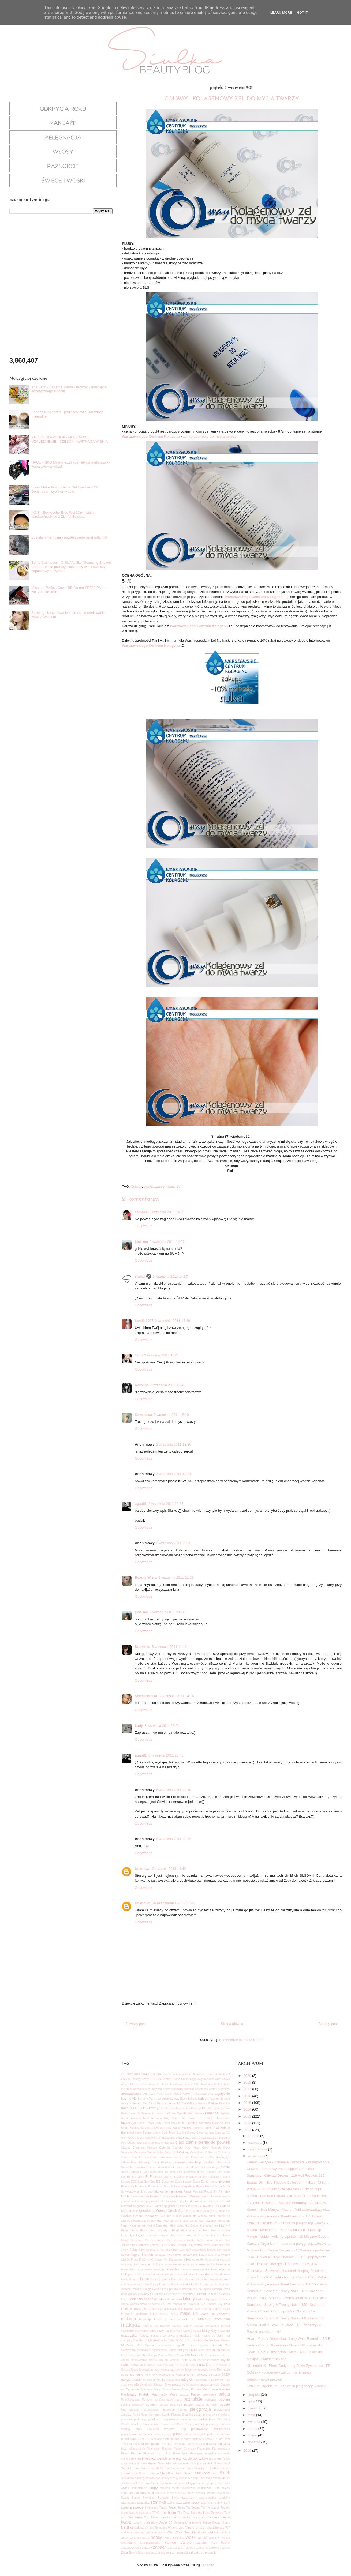  What do you see at coordinates (142, 2089) in the screenshot?
I see `antybakteryjny` at bounding box center [142, 2089].